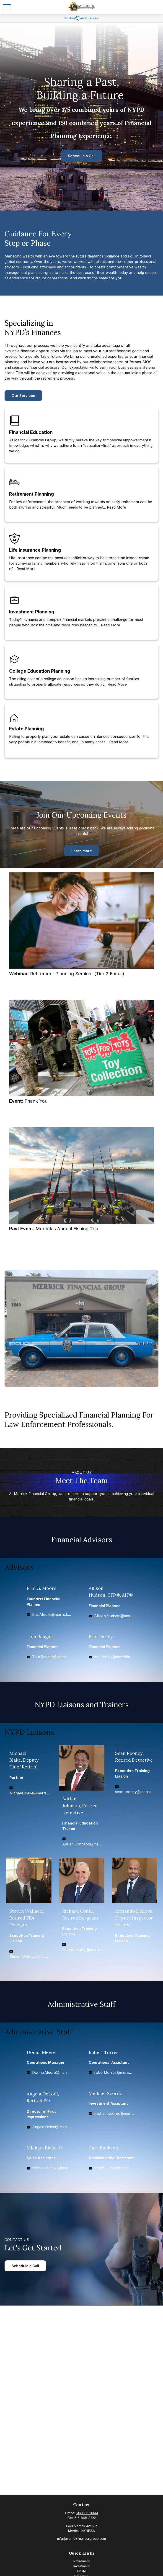  What do you see at coordinates (103, 2148) in the screenshot?
I see `Tara Buckson` at bounding box center [103, 2148].